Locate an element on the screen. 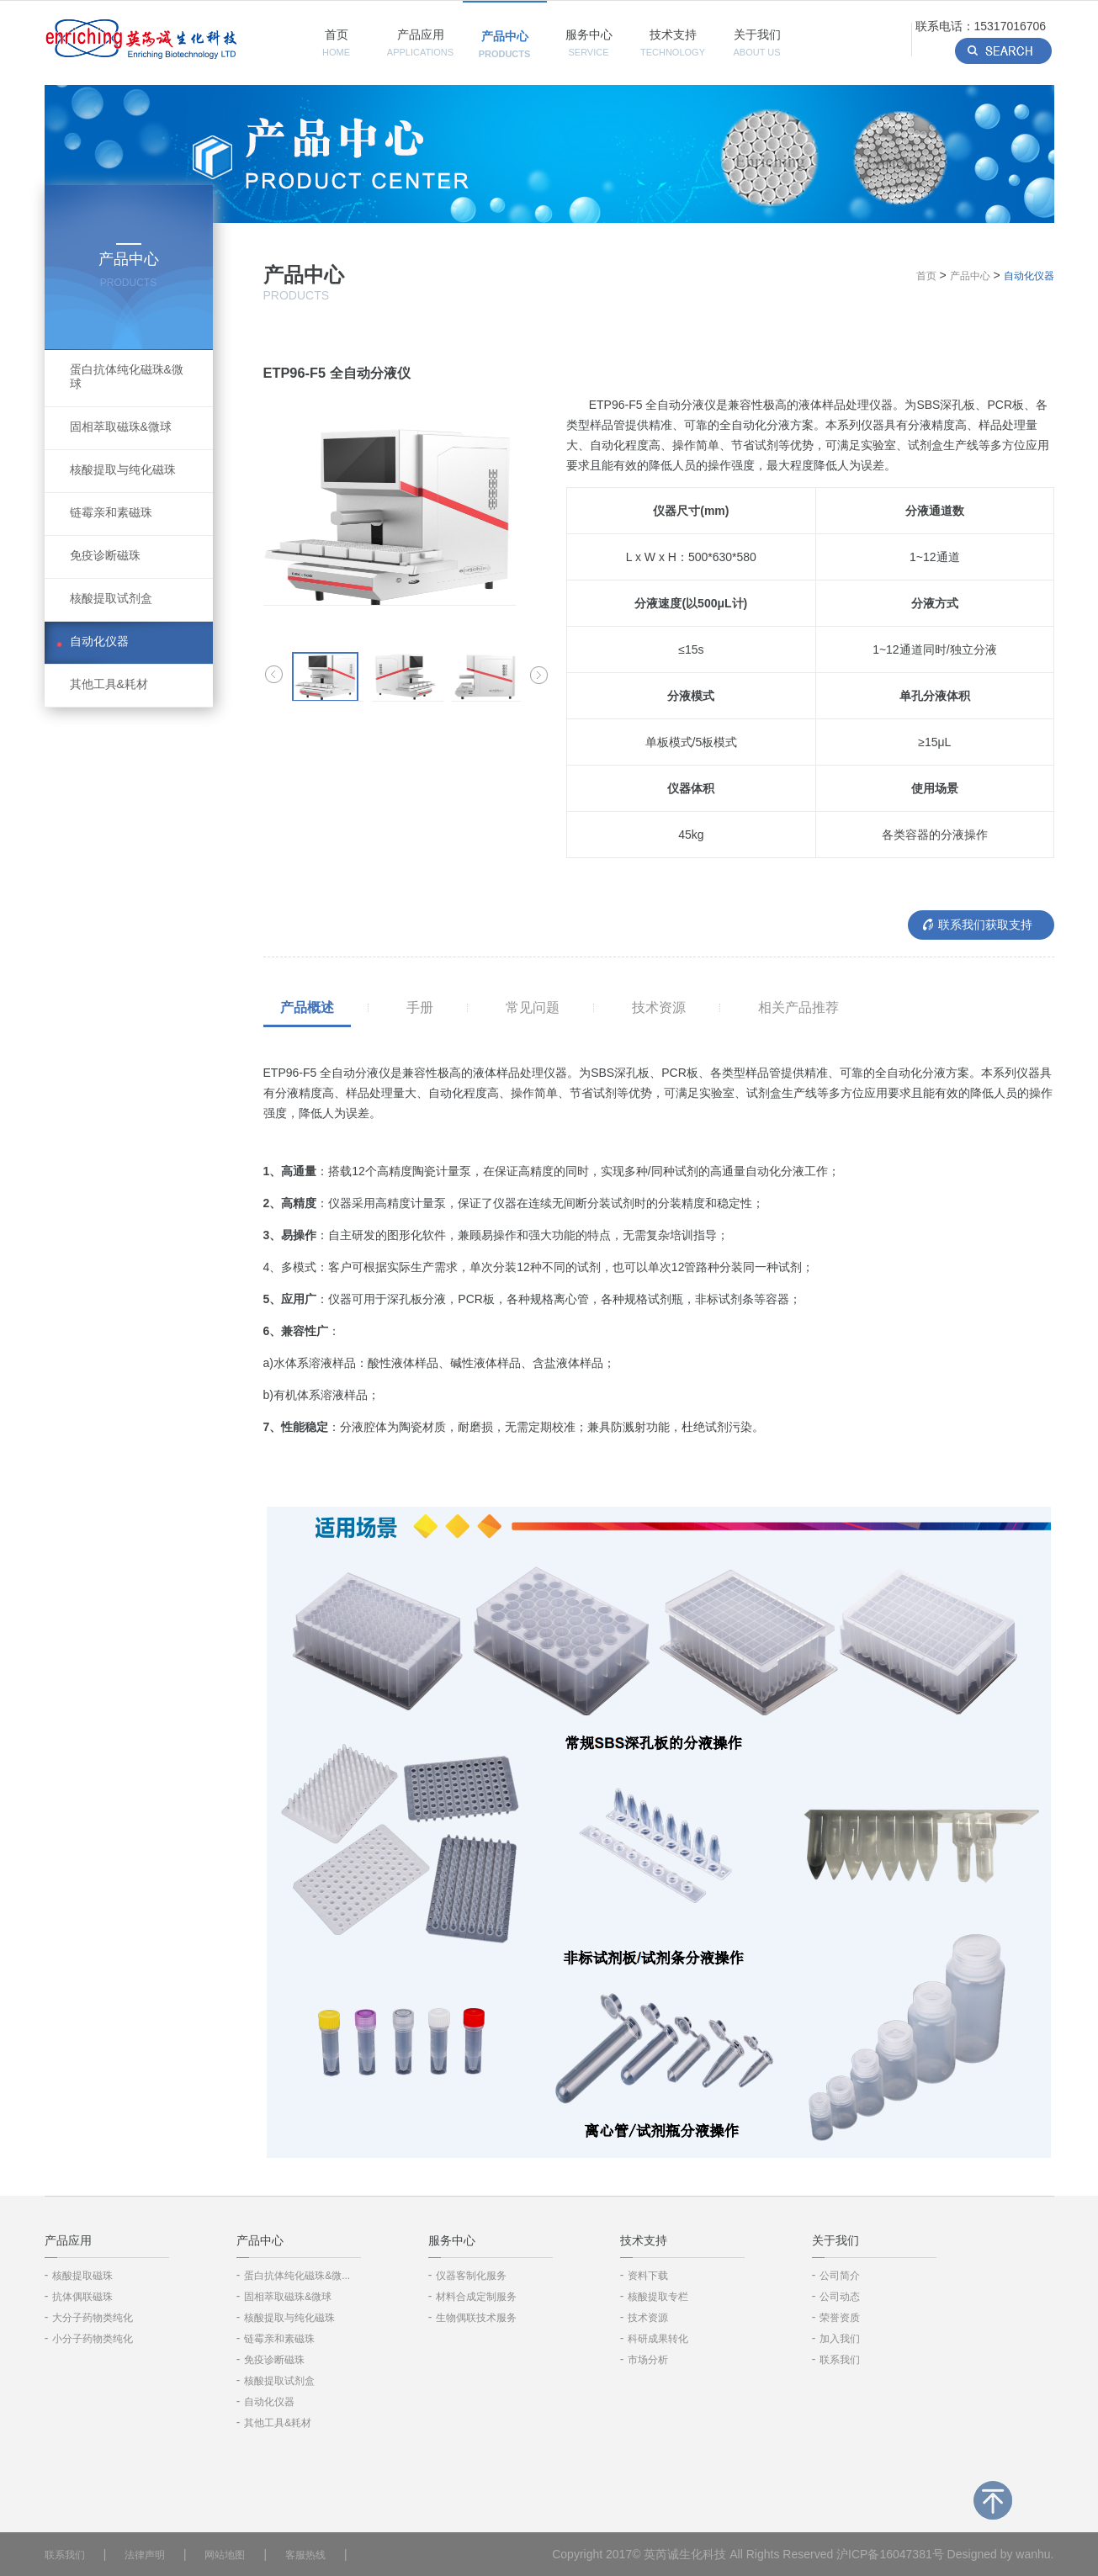 The height and width of the screenshot is (2576, 1098). 手册 is located at coordinates (419, 1007).